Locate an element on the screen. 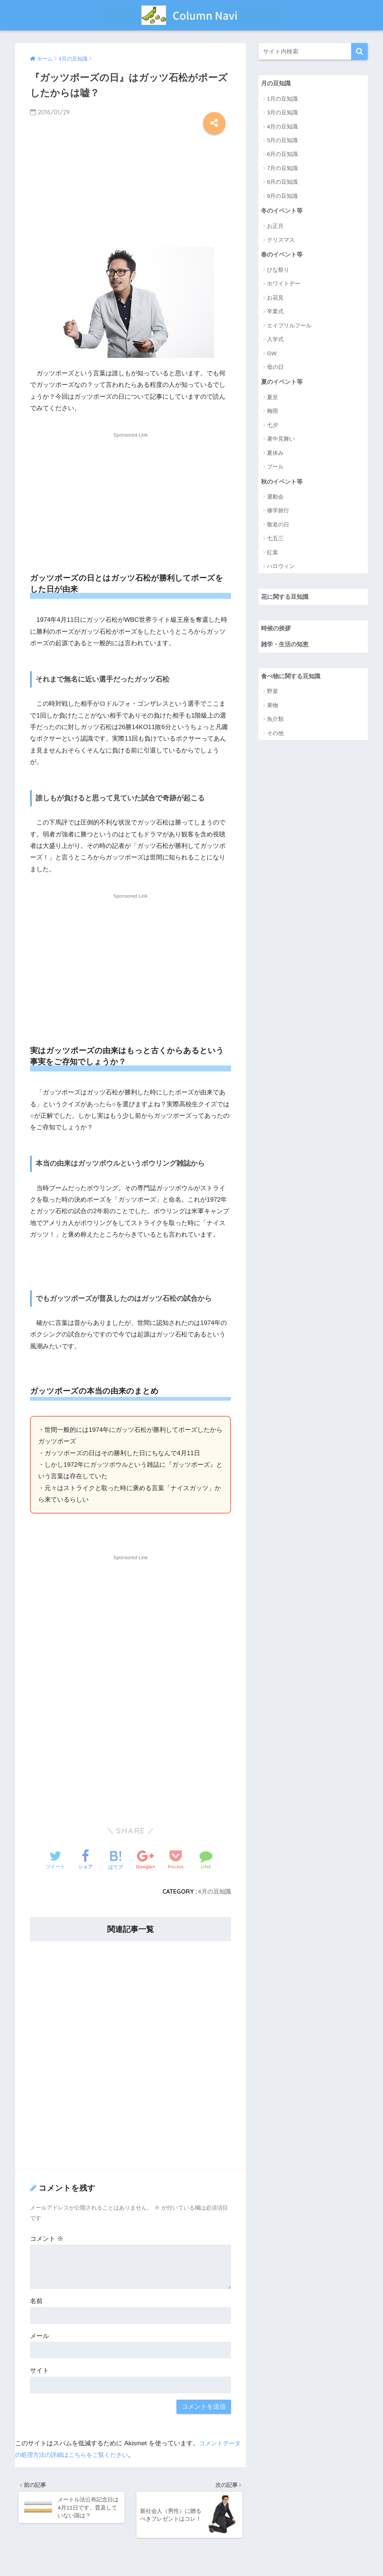 The height and width of the screenshot is (2576, 383). ホワイトデー is located at coordinates (283, 285).